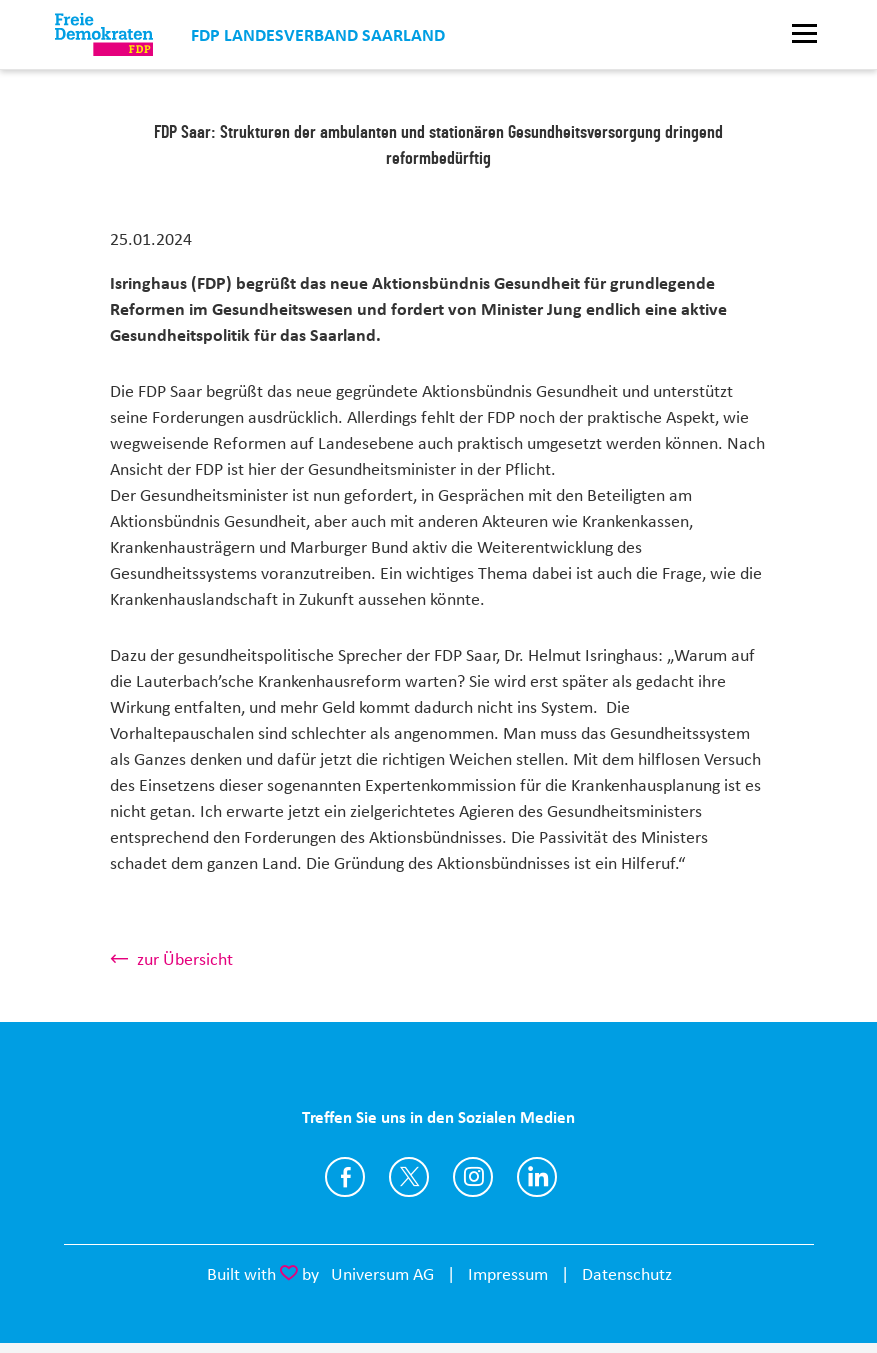  I want to click on Universum AG, so click(382, 1274).